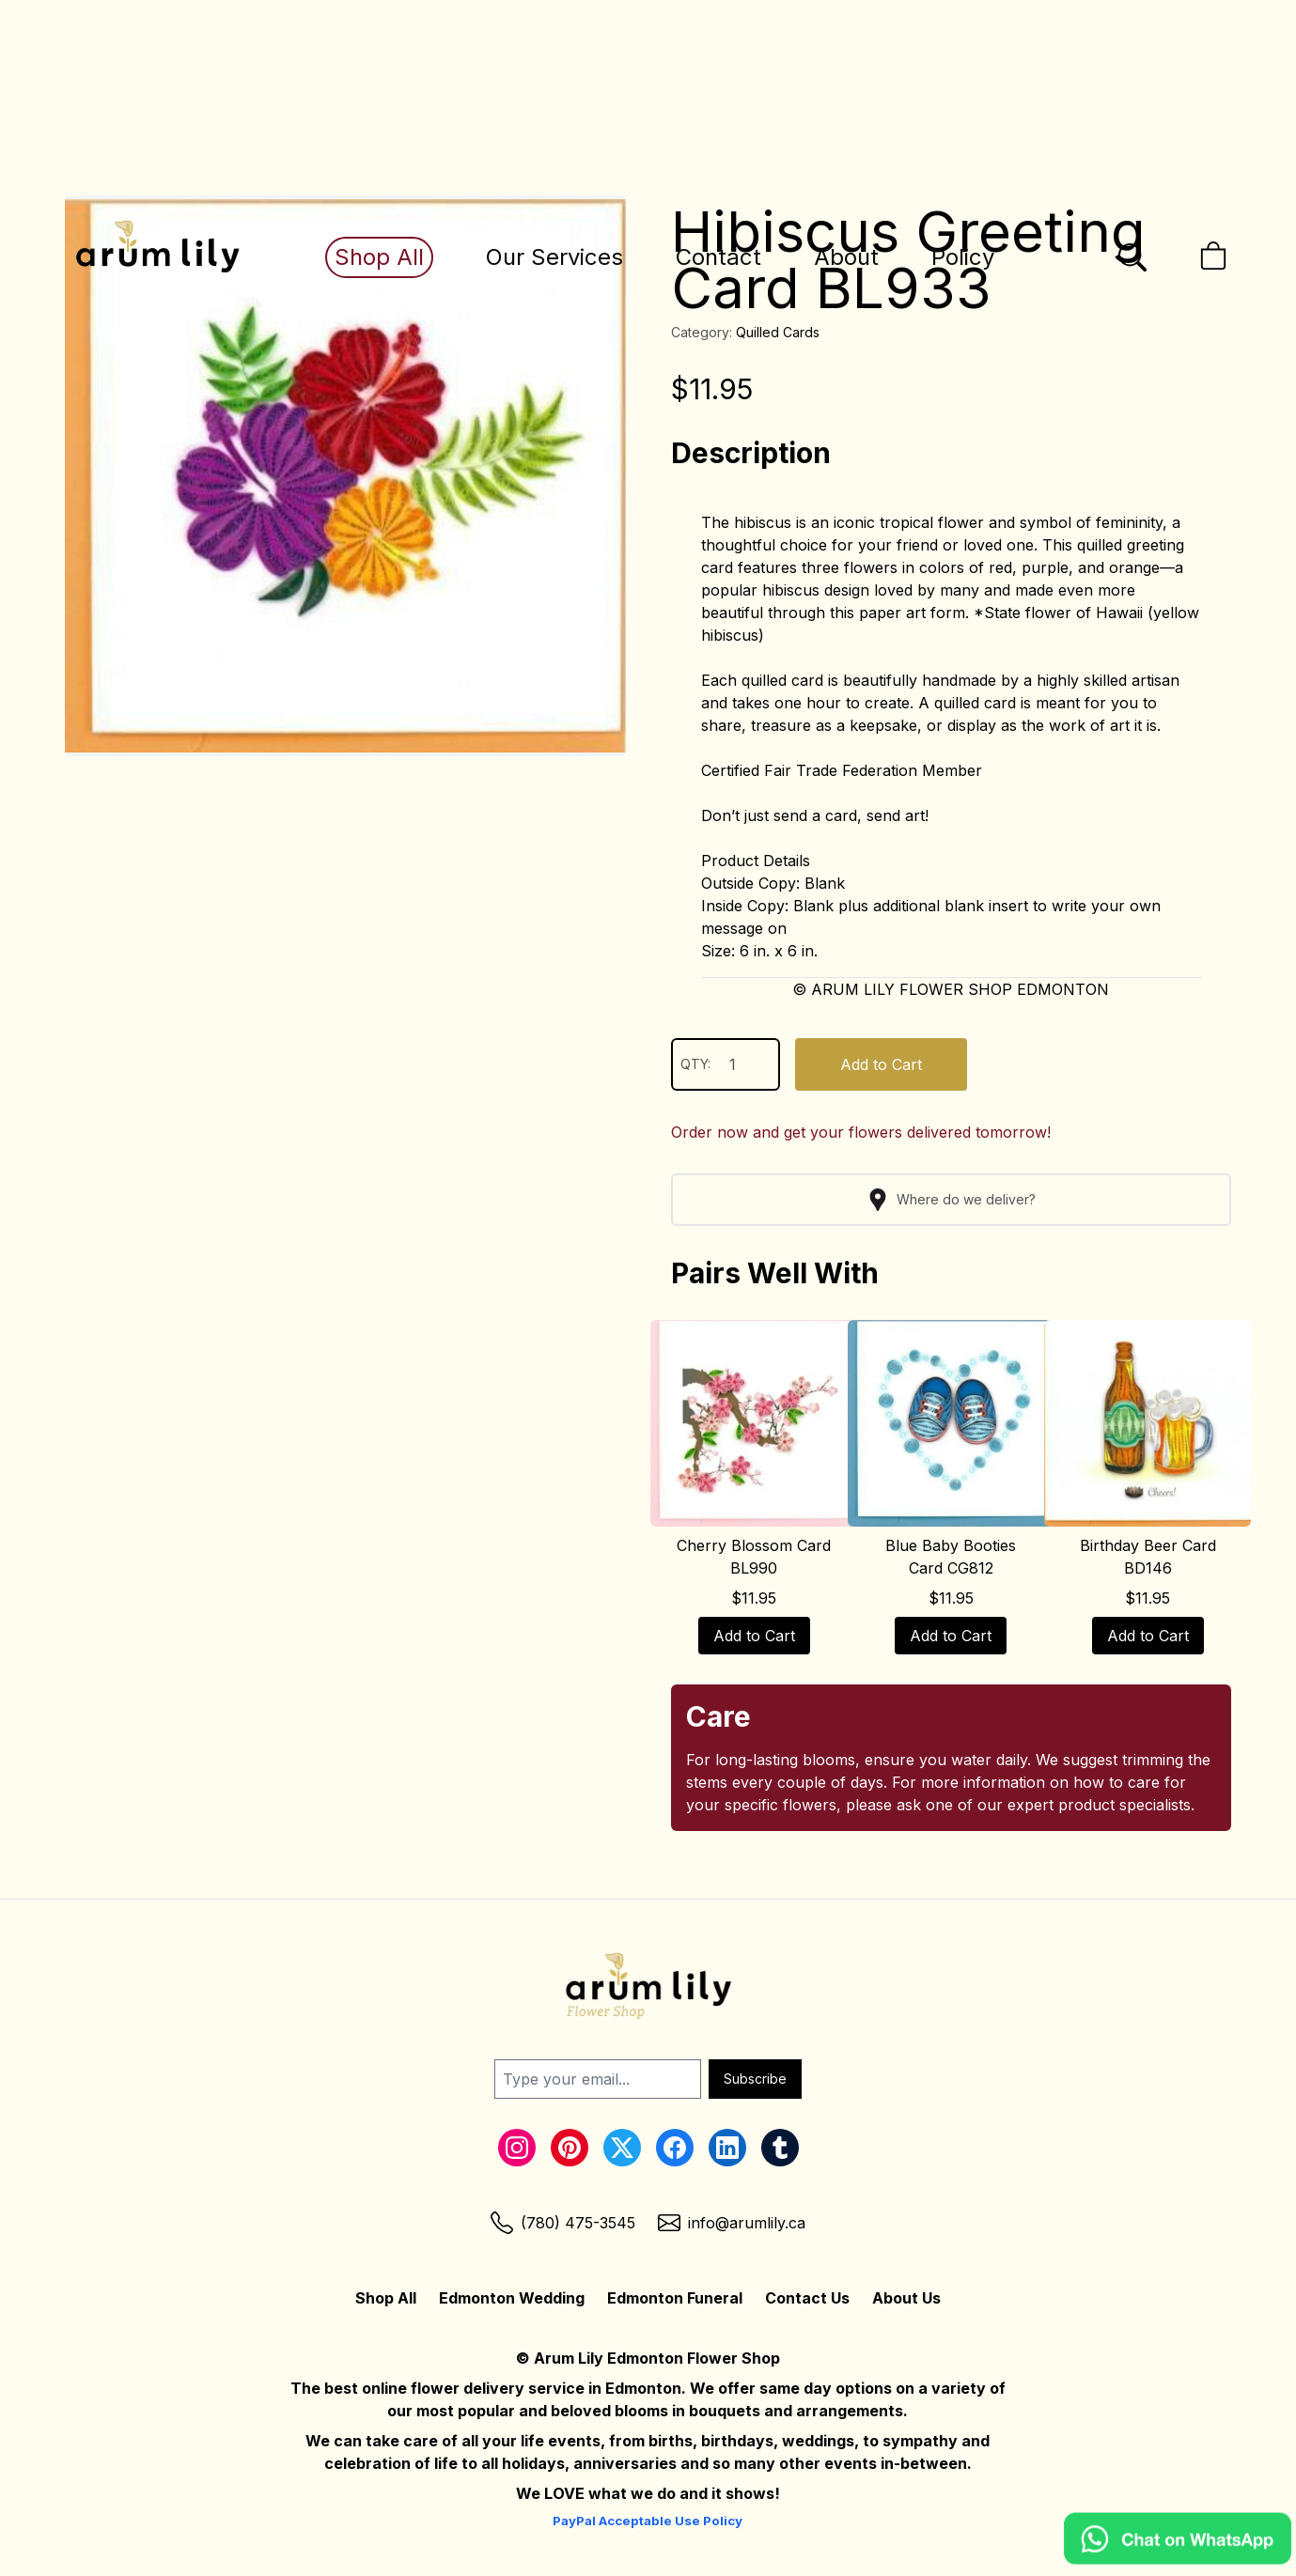 This screenshot has width=1296, height=2576. What do you see at coordinates (674, 2298) in the screenshot?
I see `Edmonton Funeral` at bounding box center [674, 2298].